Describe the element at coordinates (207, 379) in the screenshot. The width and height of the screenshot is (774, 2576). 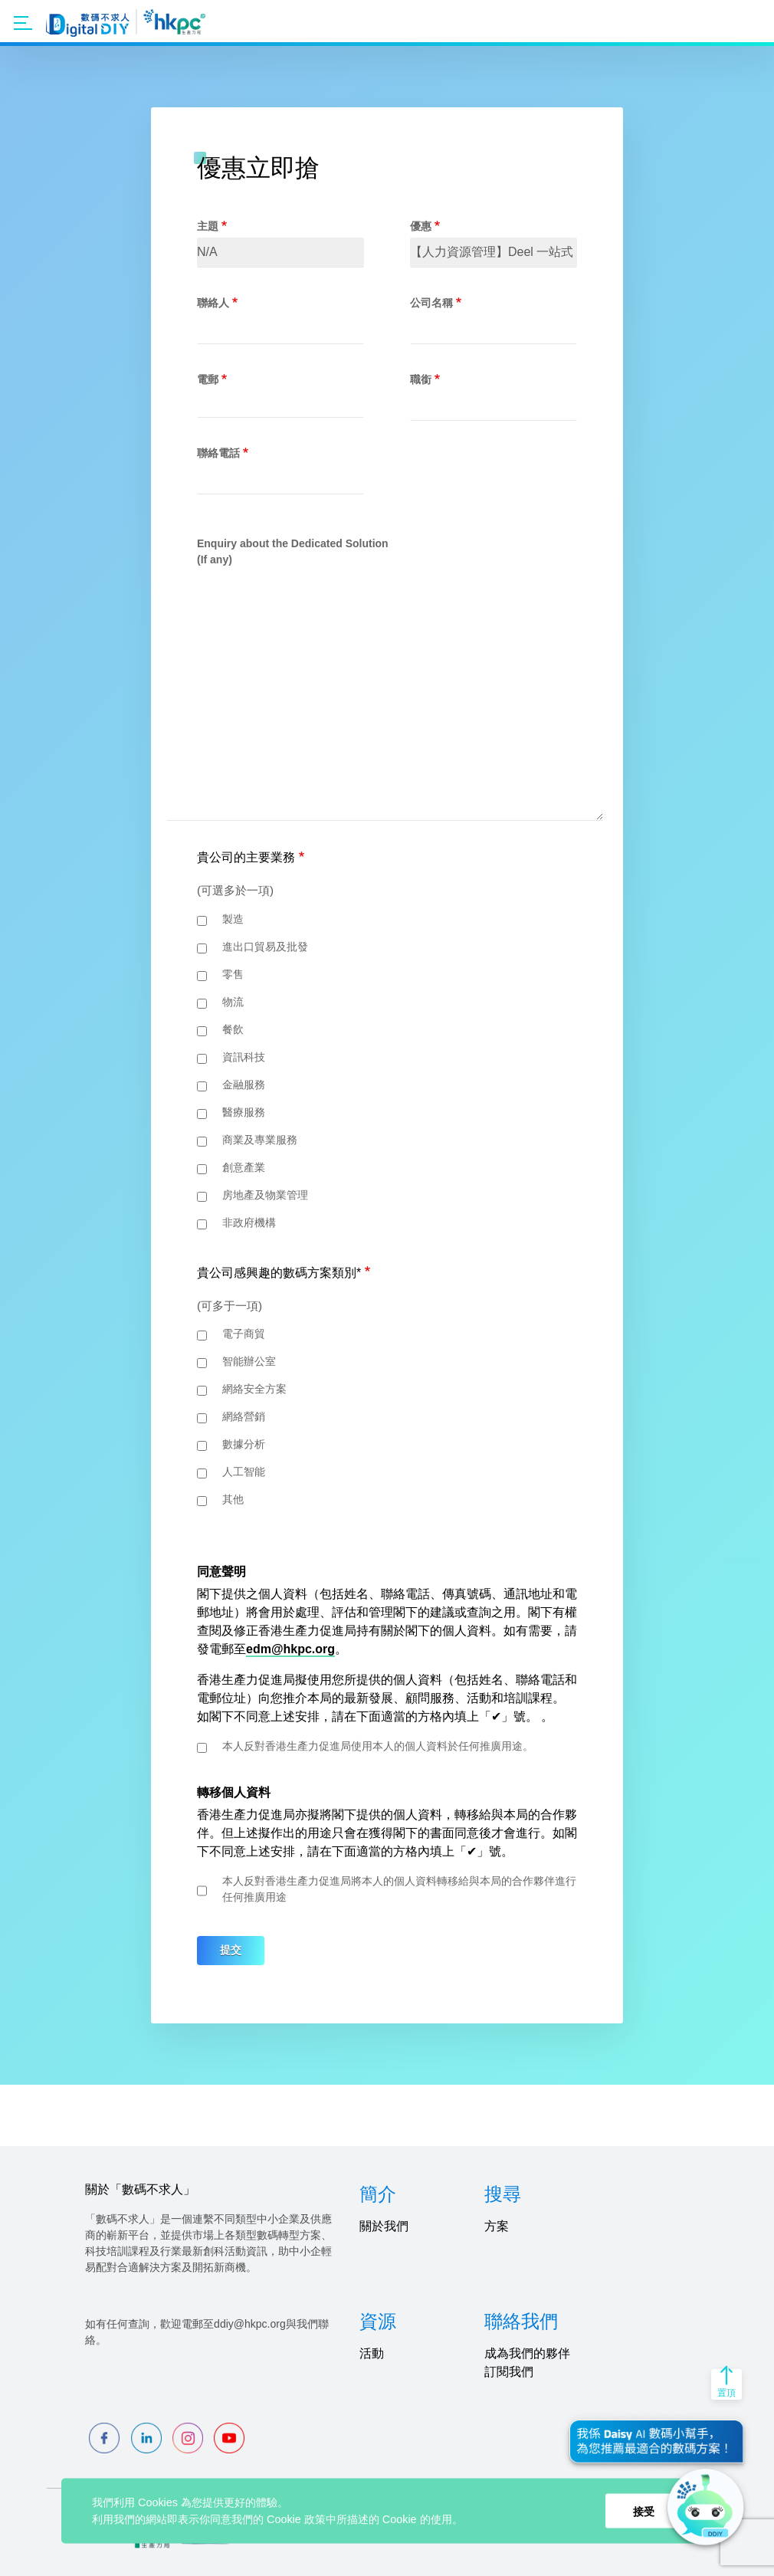
I see `電郵` at that location.